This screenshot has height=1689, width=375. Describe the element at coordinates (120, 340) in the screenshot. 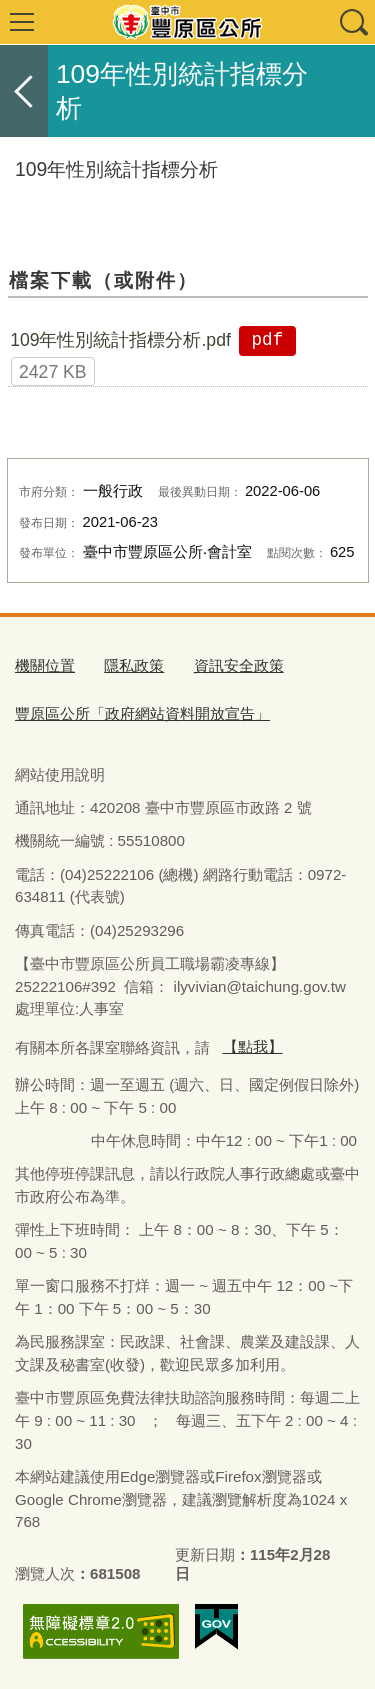

I see `109年性別統計指標分析.pdf` at that location.